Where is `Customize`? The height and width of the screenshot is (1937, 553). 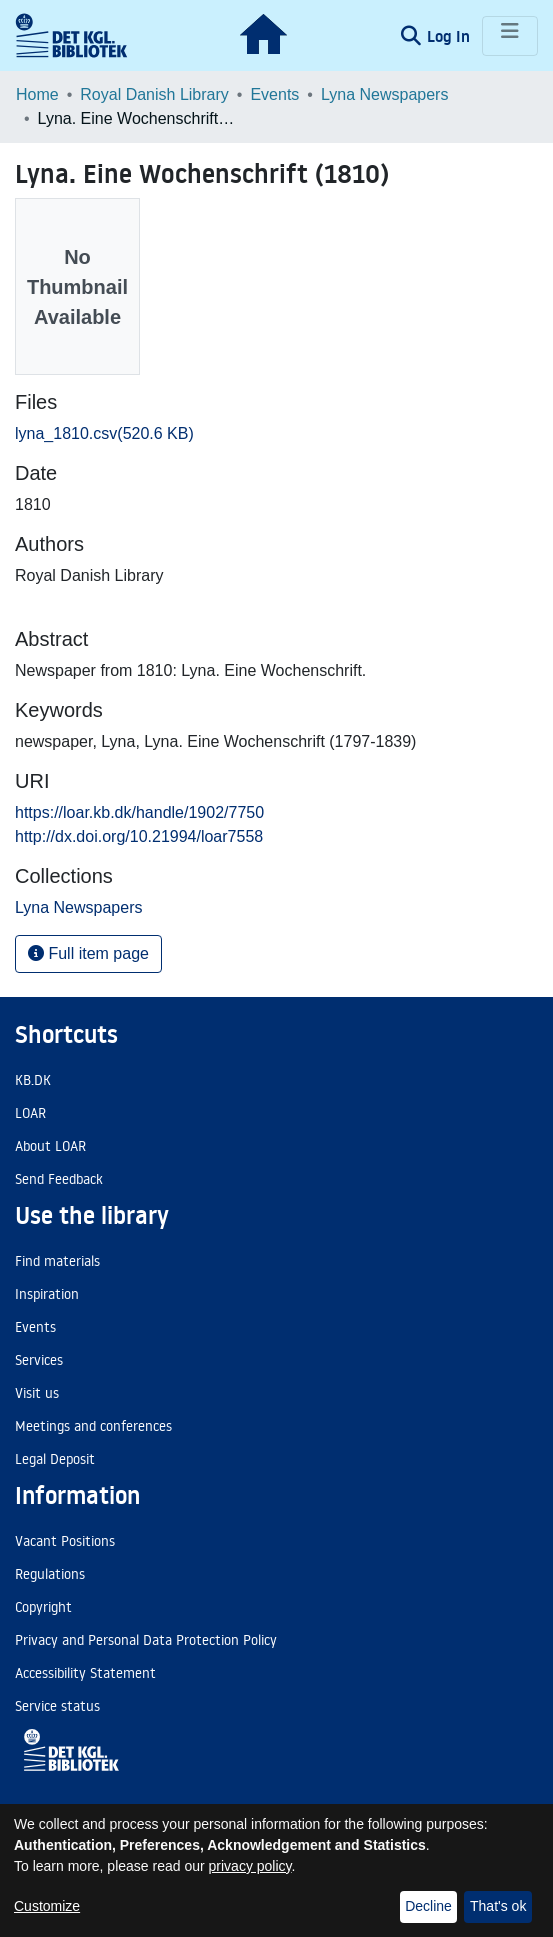
Customize is located at coordinates (47, 1906).